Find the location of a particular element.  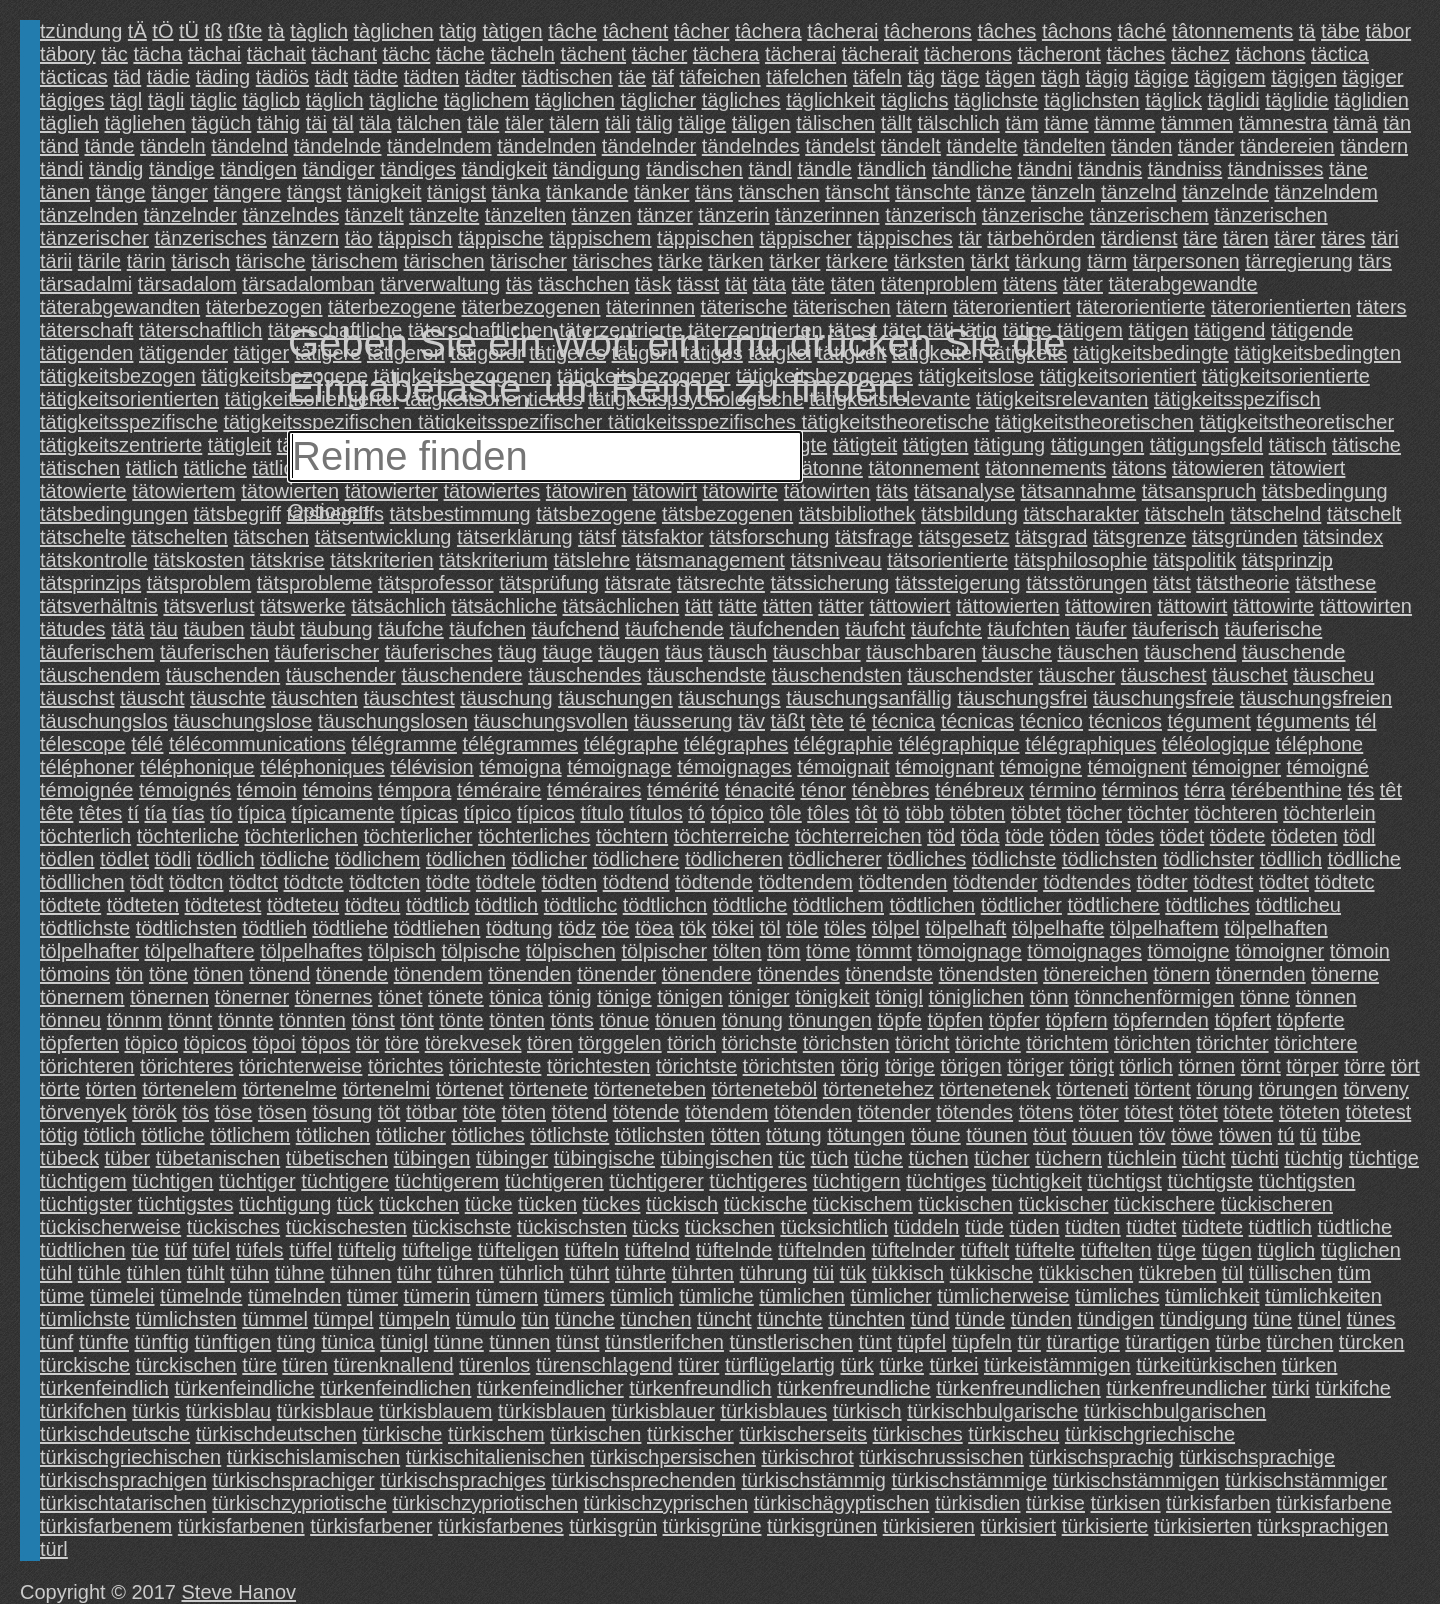

tückisches is located at coordinates (233, 1227).